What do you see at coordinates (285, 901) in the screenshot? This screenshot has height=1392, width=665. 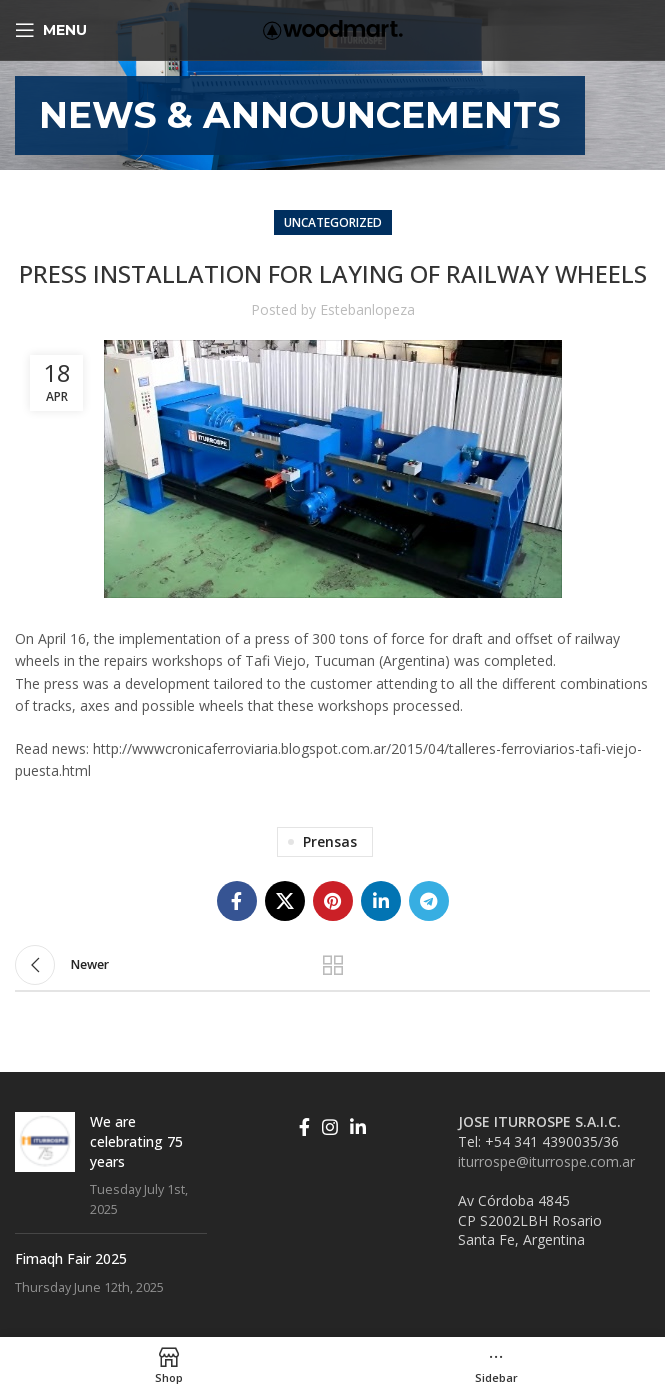 I see `[X social link]` at bounding box center [285, 901].